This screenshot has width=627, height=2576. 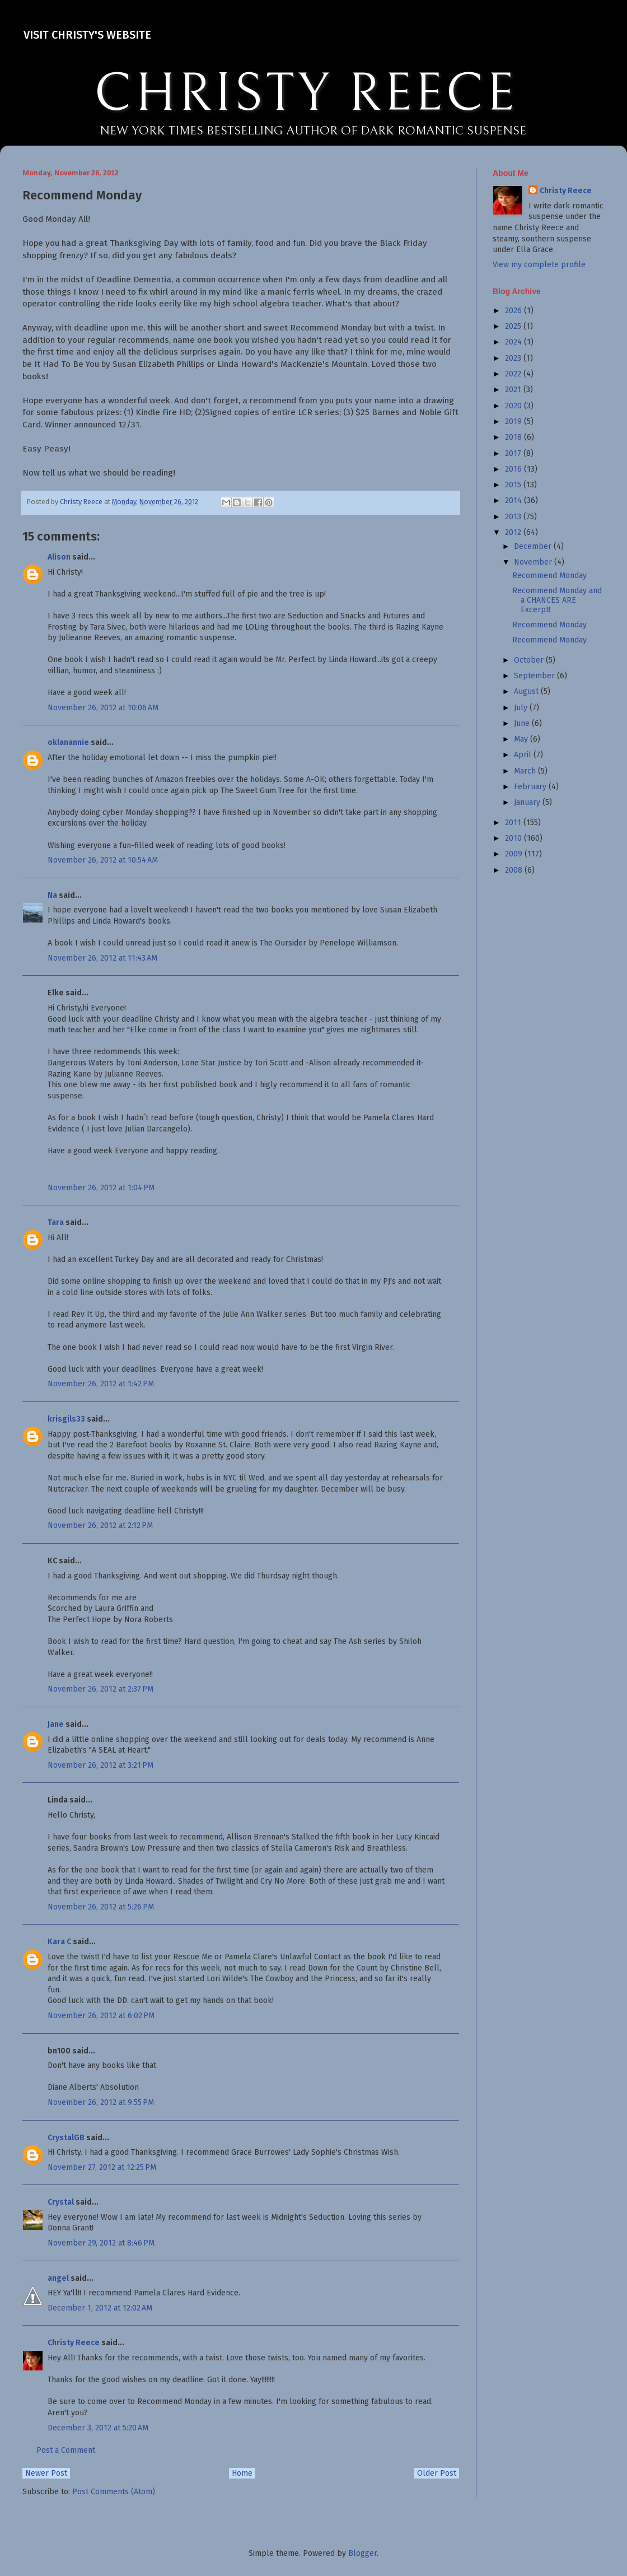 I want to click on Tara, so click(x=56, y=1222).